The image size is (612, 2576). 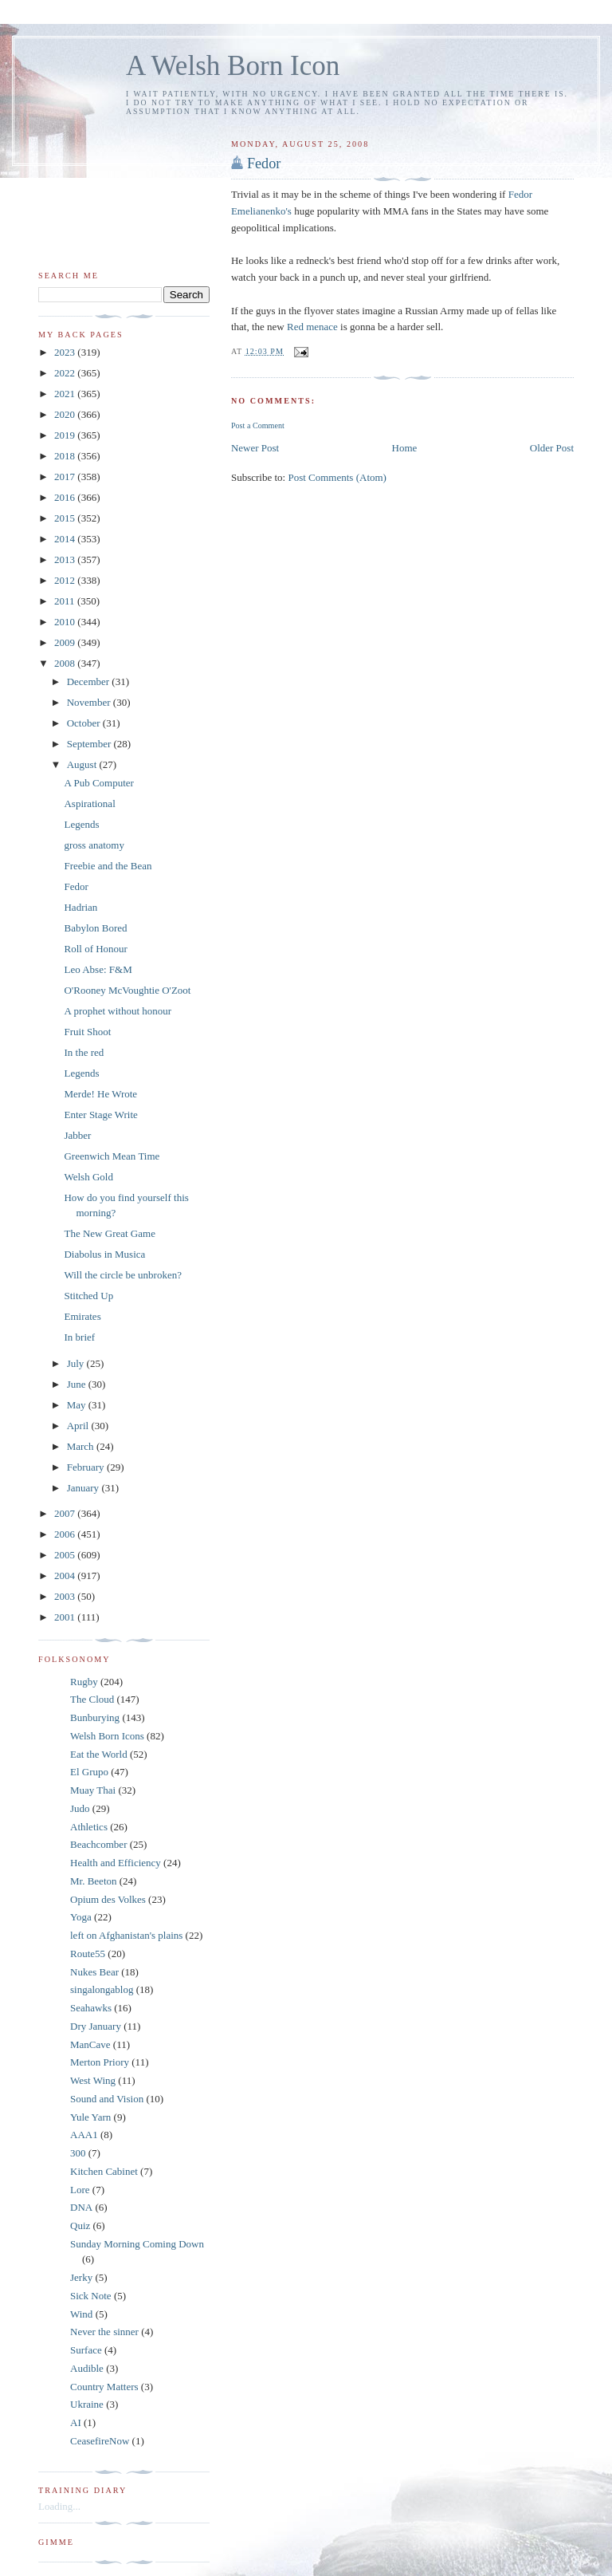 I want to click on 2008, so click(x=65, y=663).